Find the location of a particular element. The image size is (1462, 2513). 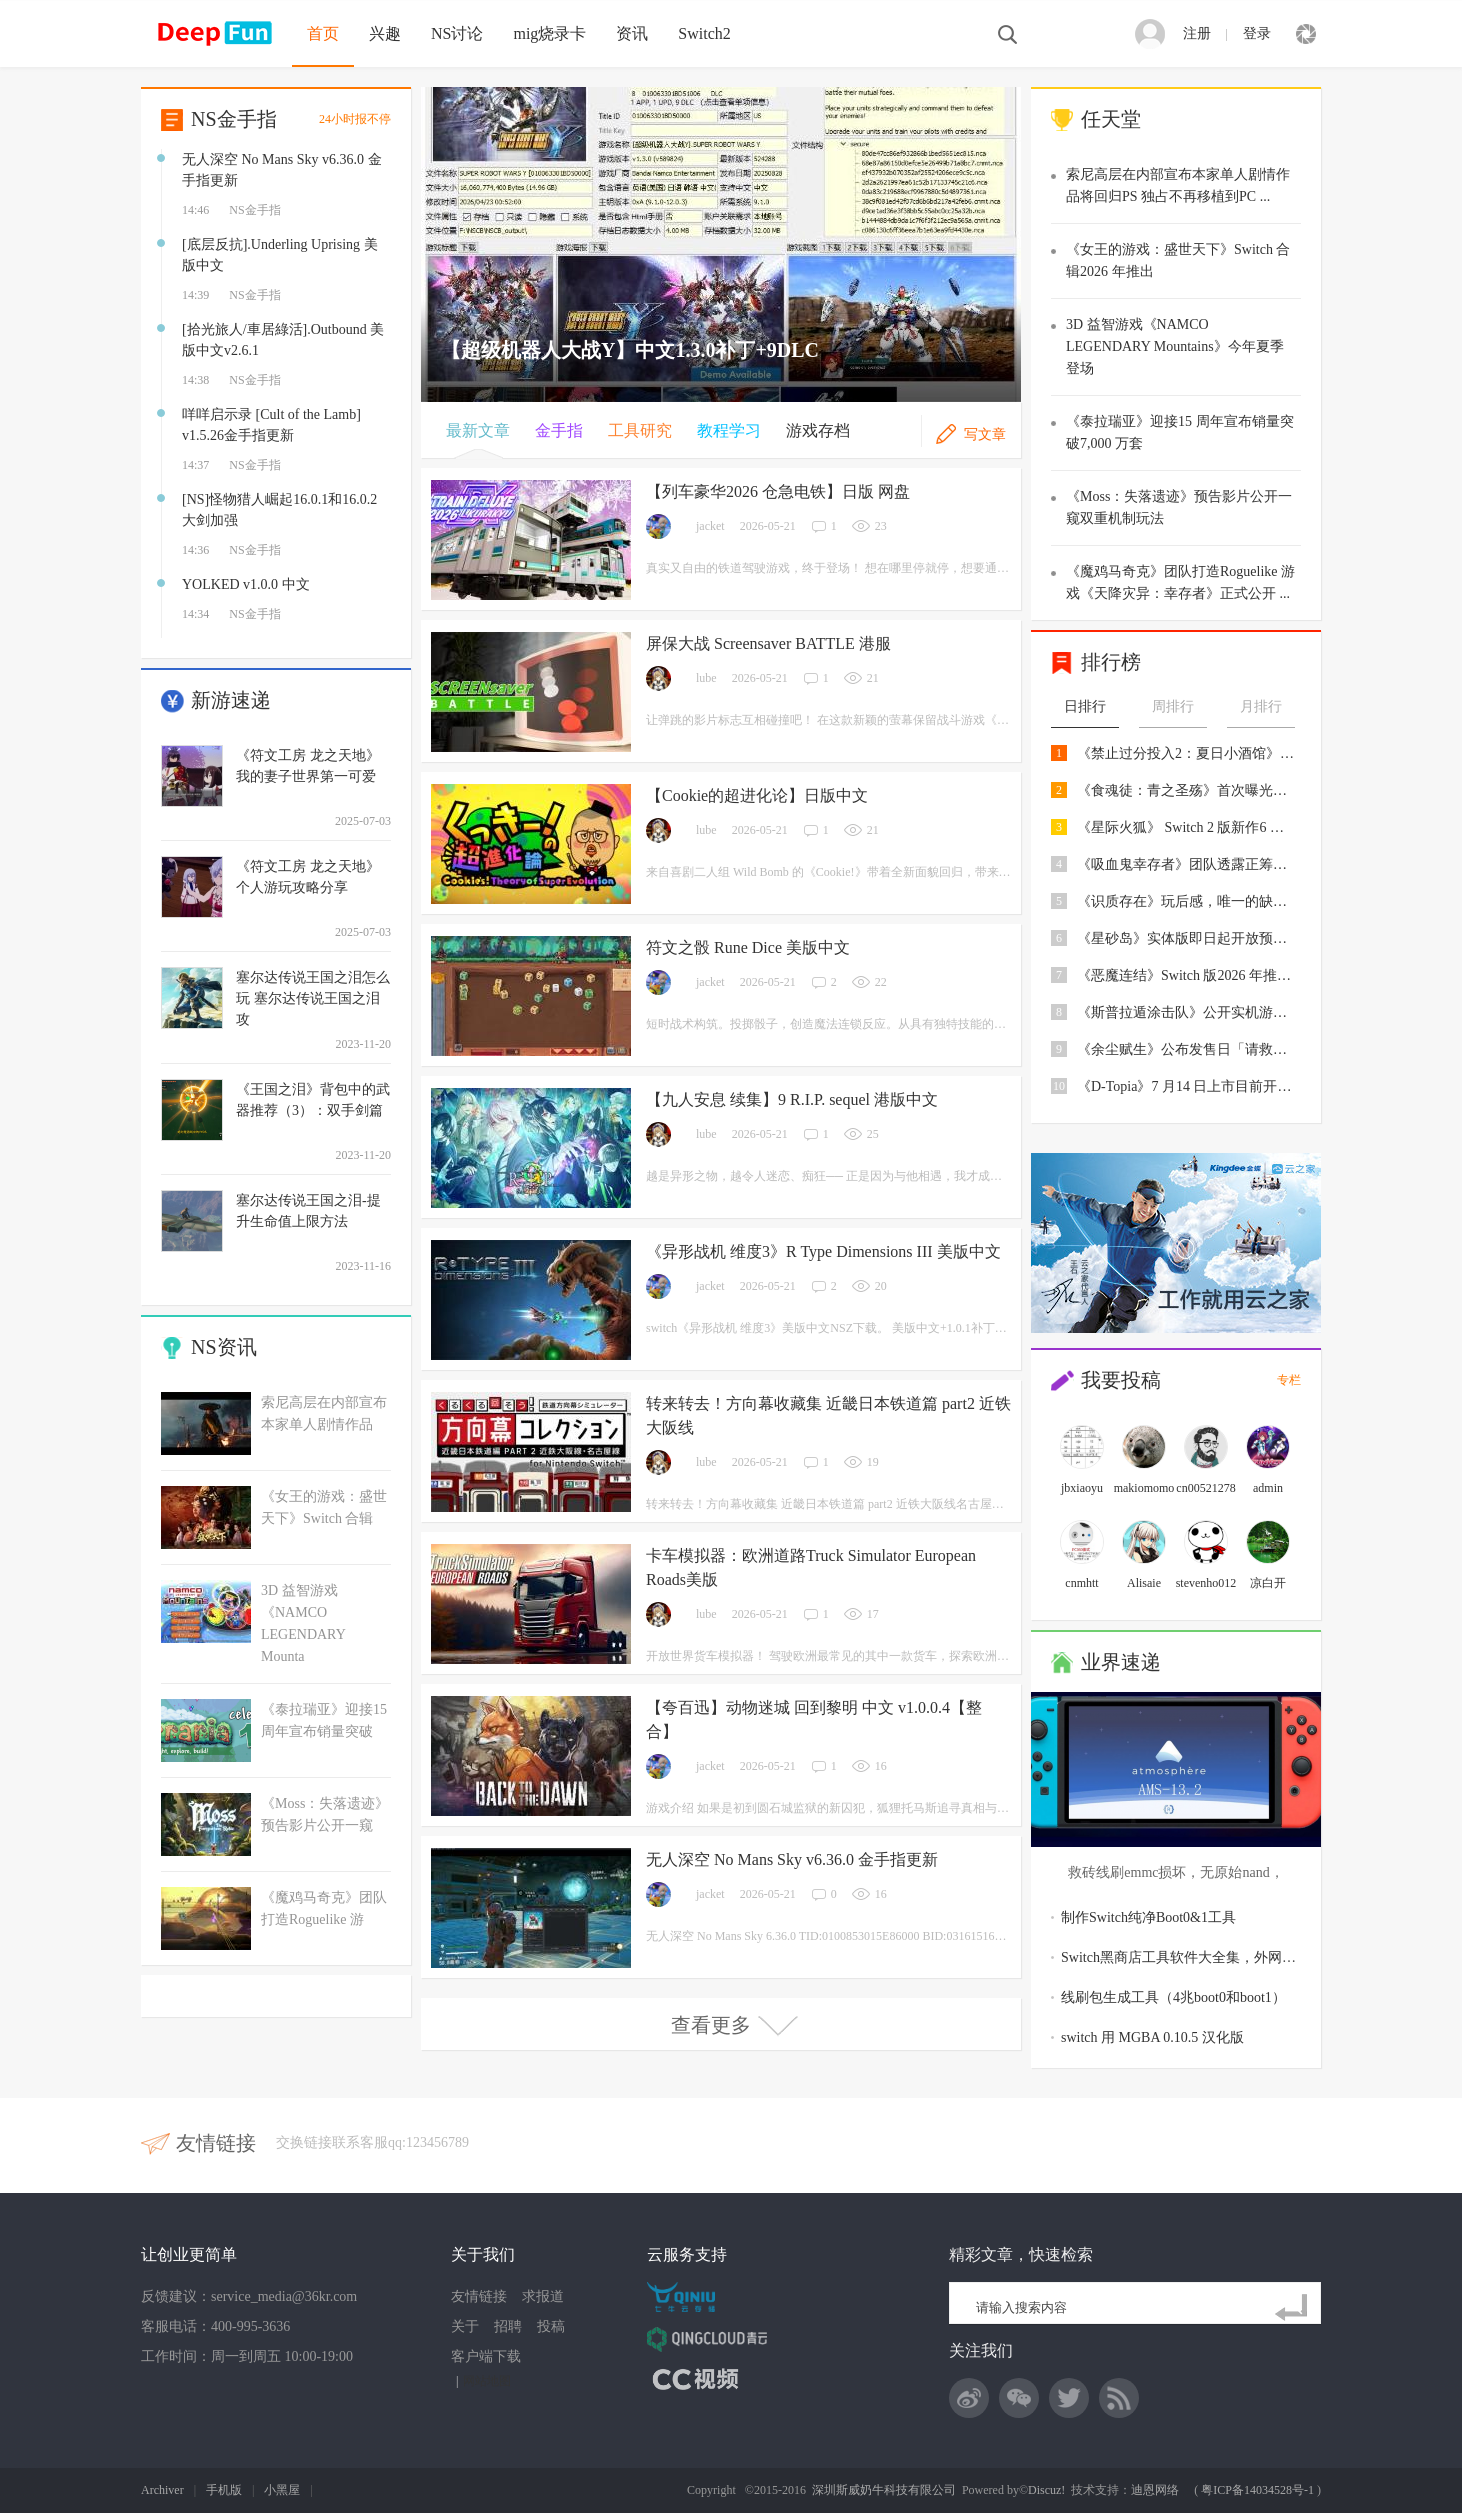

无人深空 No Mans Sky v6.36.0 金手指更新 is located at coordinates (792, 1859).